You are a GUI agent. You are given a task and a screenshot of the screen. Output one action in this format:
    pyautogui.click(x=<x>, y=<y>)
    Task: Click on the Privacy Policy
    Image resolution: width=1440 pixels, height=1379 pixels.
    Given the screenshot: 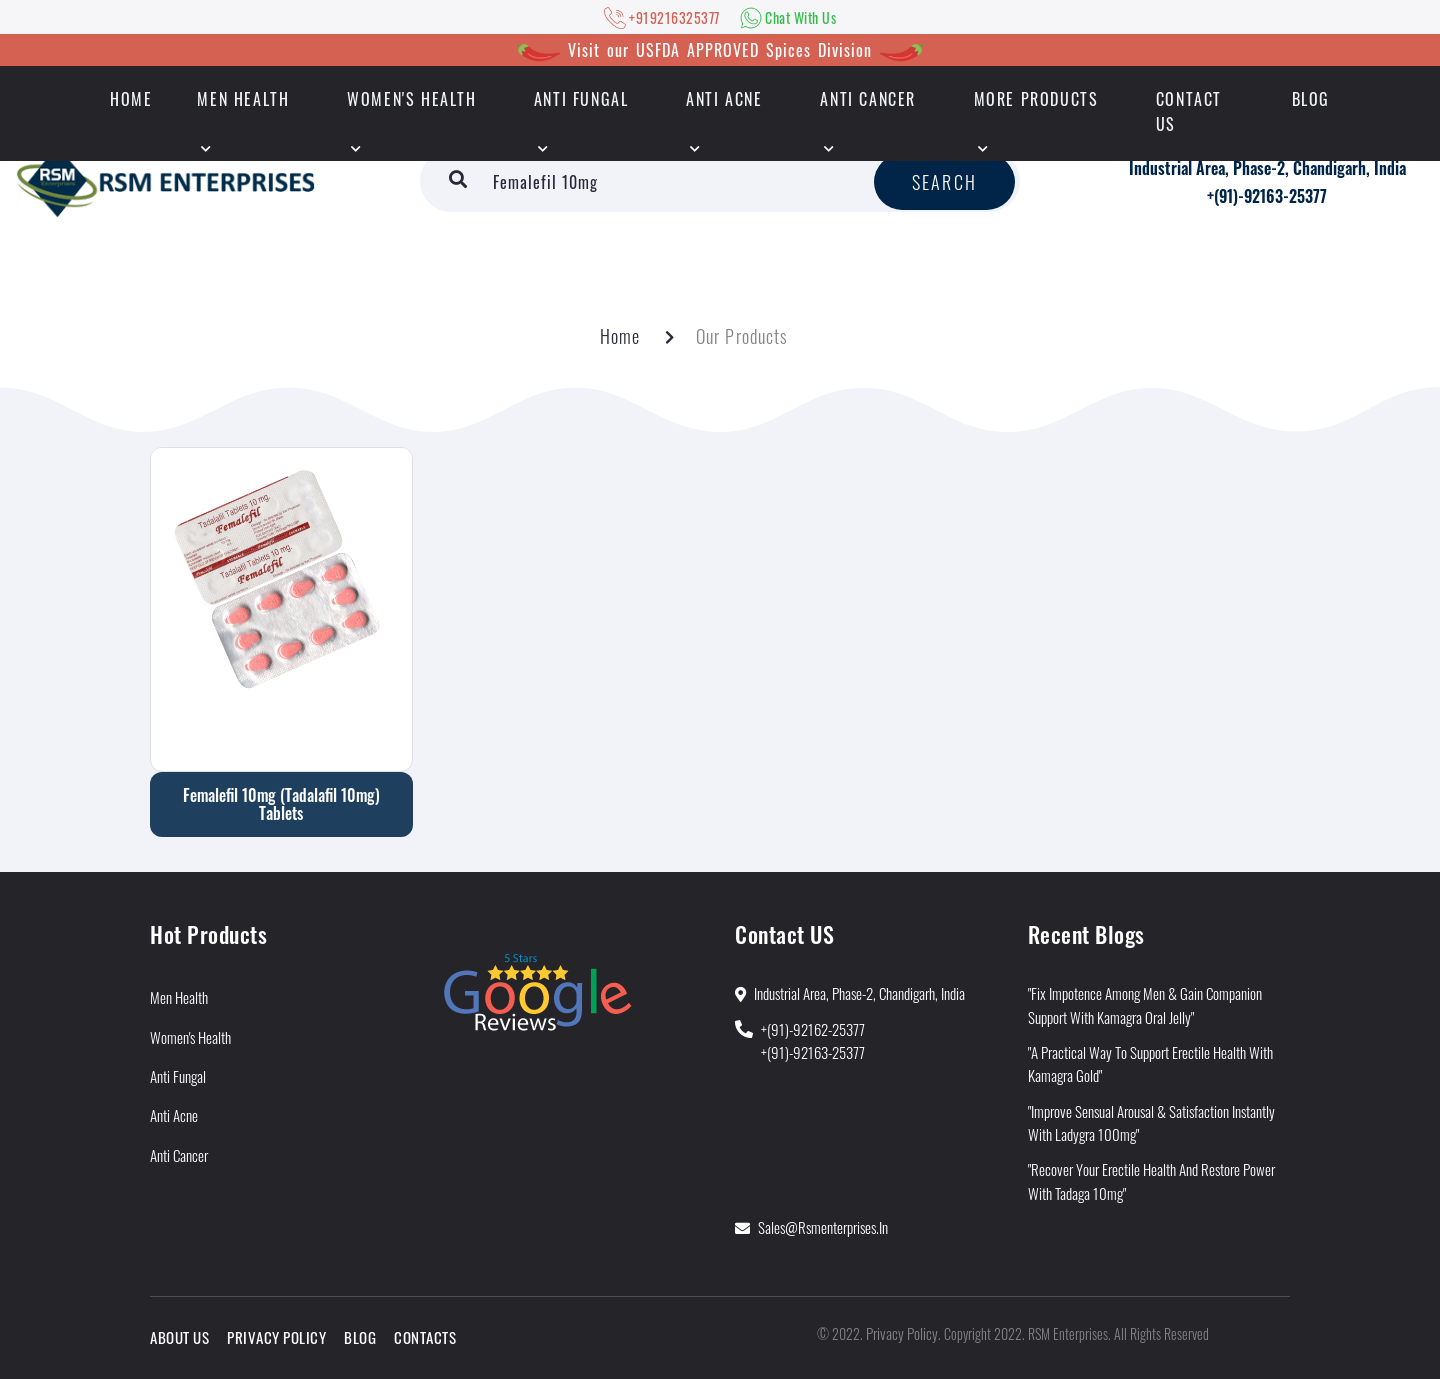 What is the action you would take?
    pyautogui.click(x=276, y=1337)
    